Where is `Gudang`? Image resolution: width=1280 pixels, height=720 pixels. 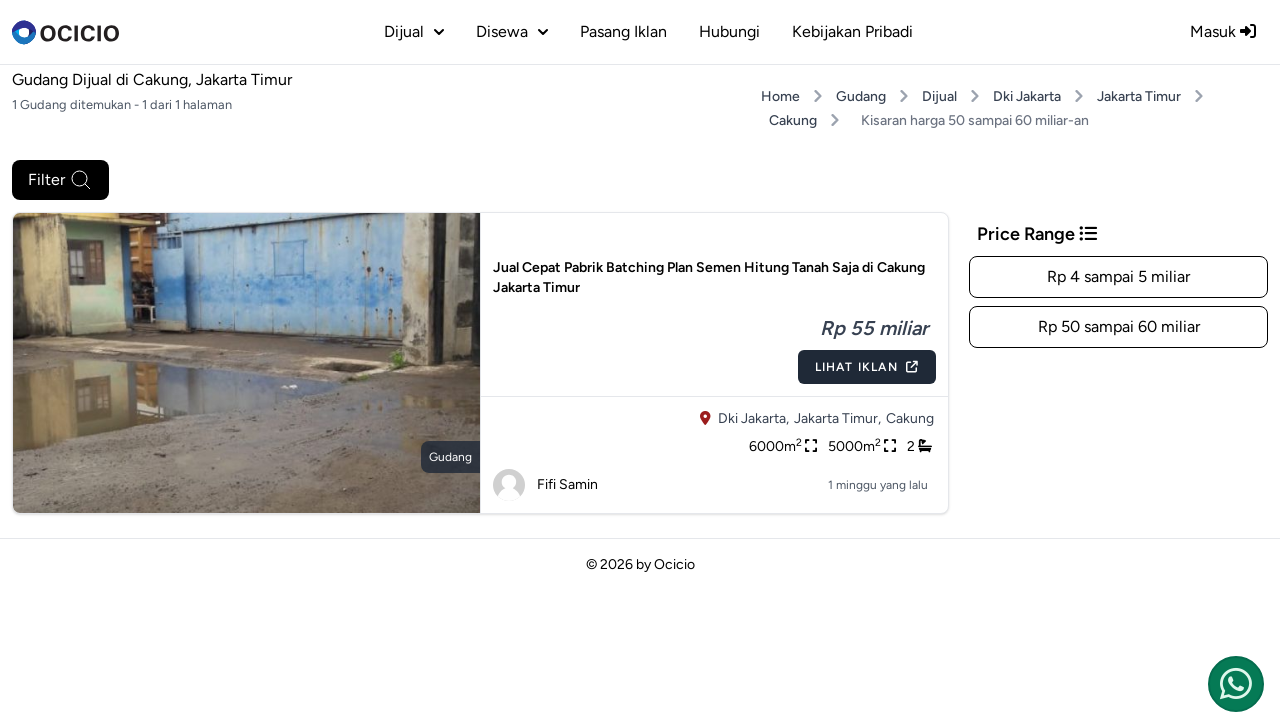
Gudang is located at coordinates (861, 96).